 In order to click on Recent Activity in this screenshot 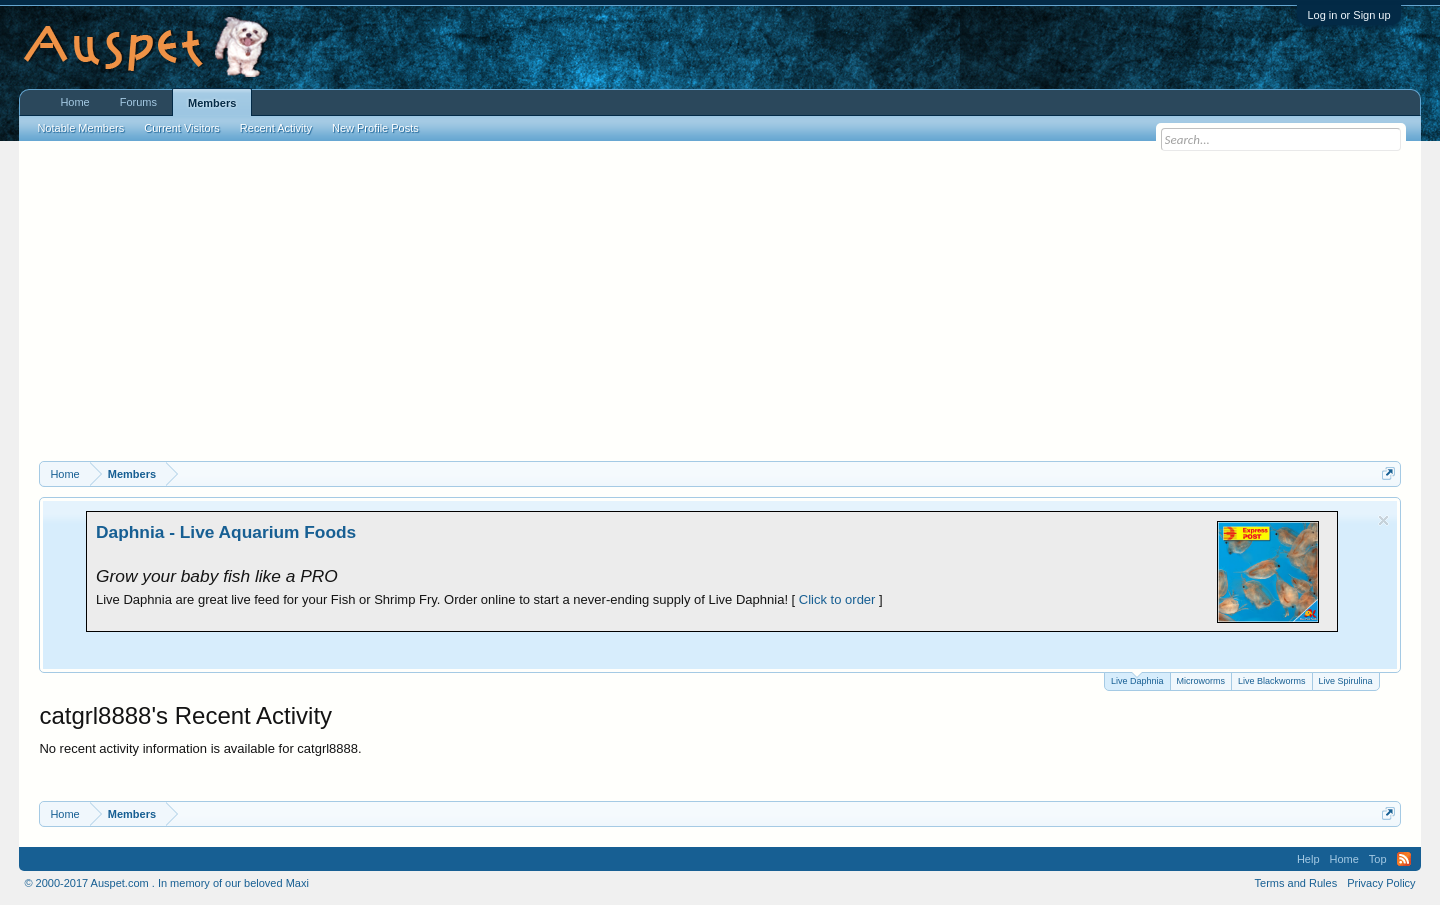, I will do `click(276, 128)`.